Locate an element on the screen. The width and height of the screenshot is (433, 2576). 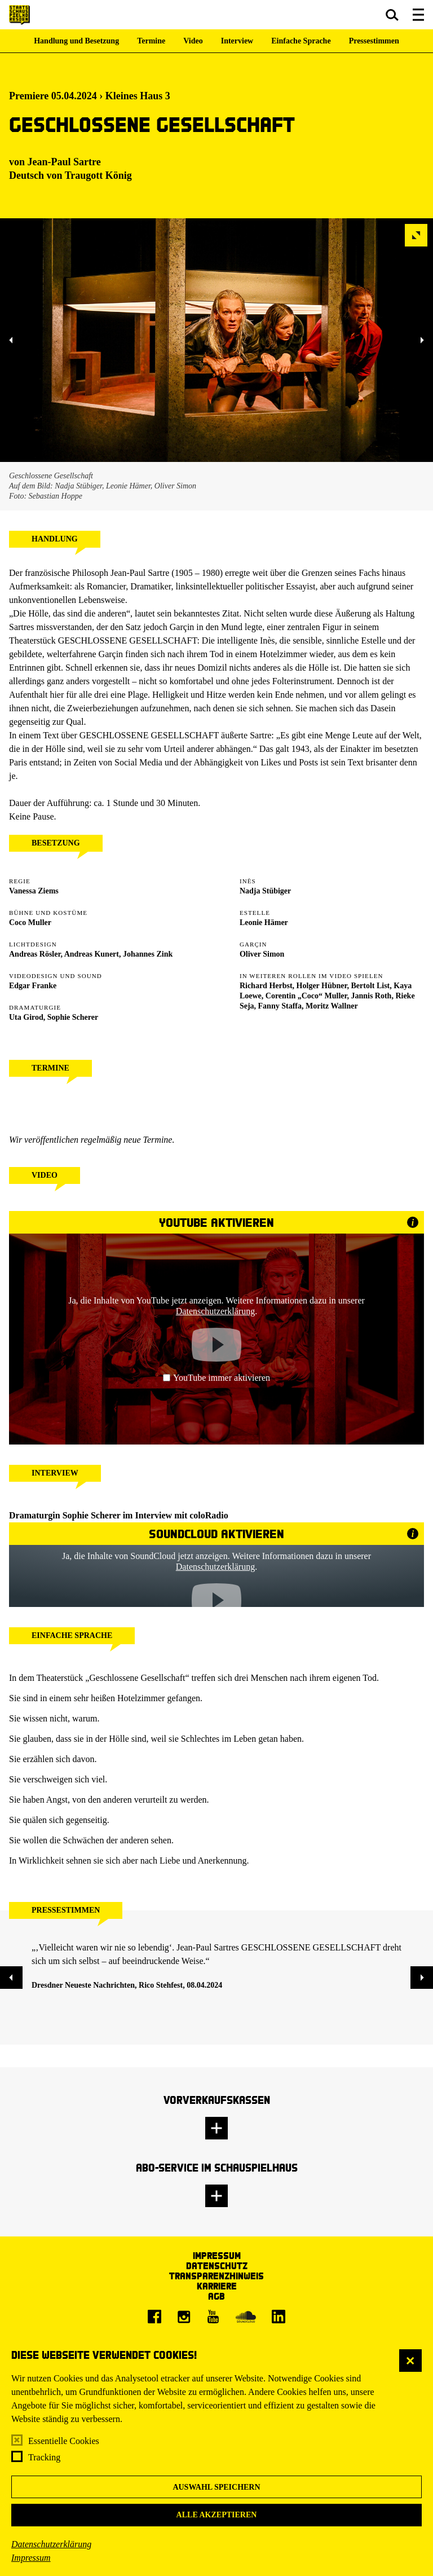
[Staatsschauspiel Dresden Startseite] is located at coordinates (19, 15).